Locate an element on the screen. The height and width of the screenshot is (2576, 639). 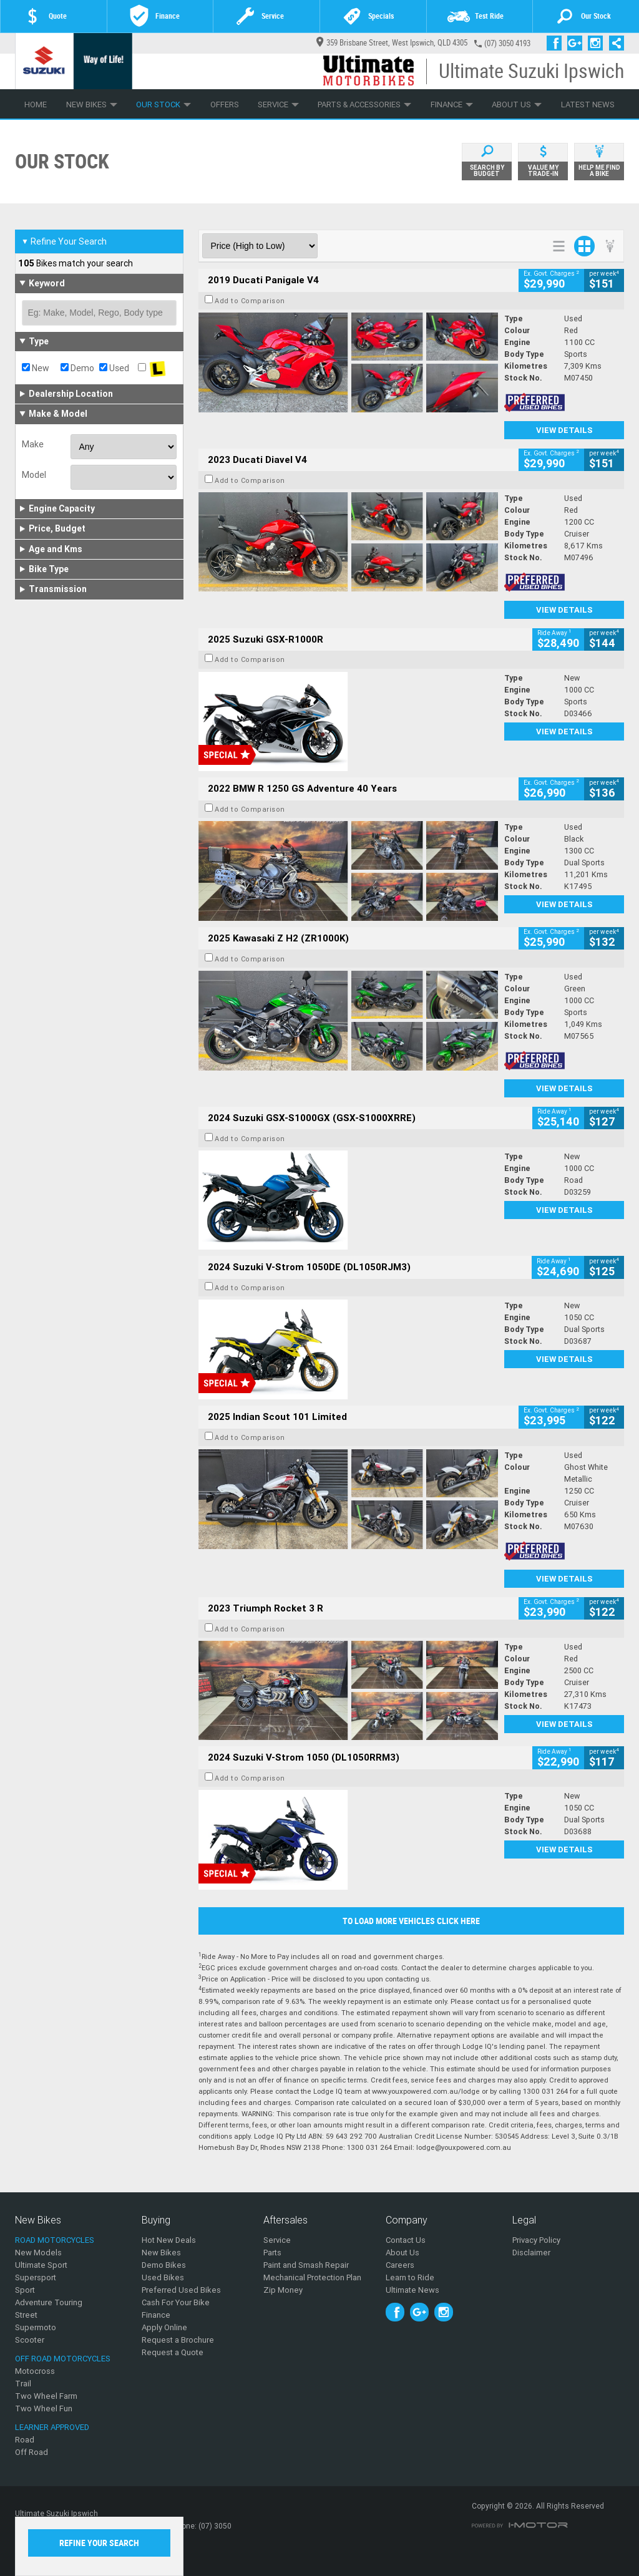
Street is located at coordinates (26, 2315).